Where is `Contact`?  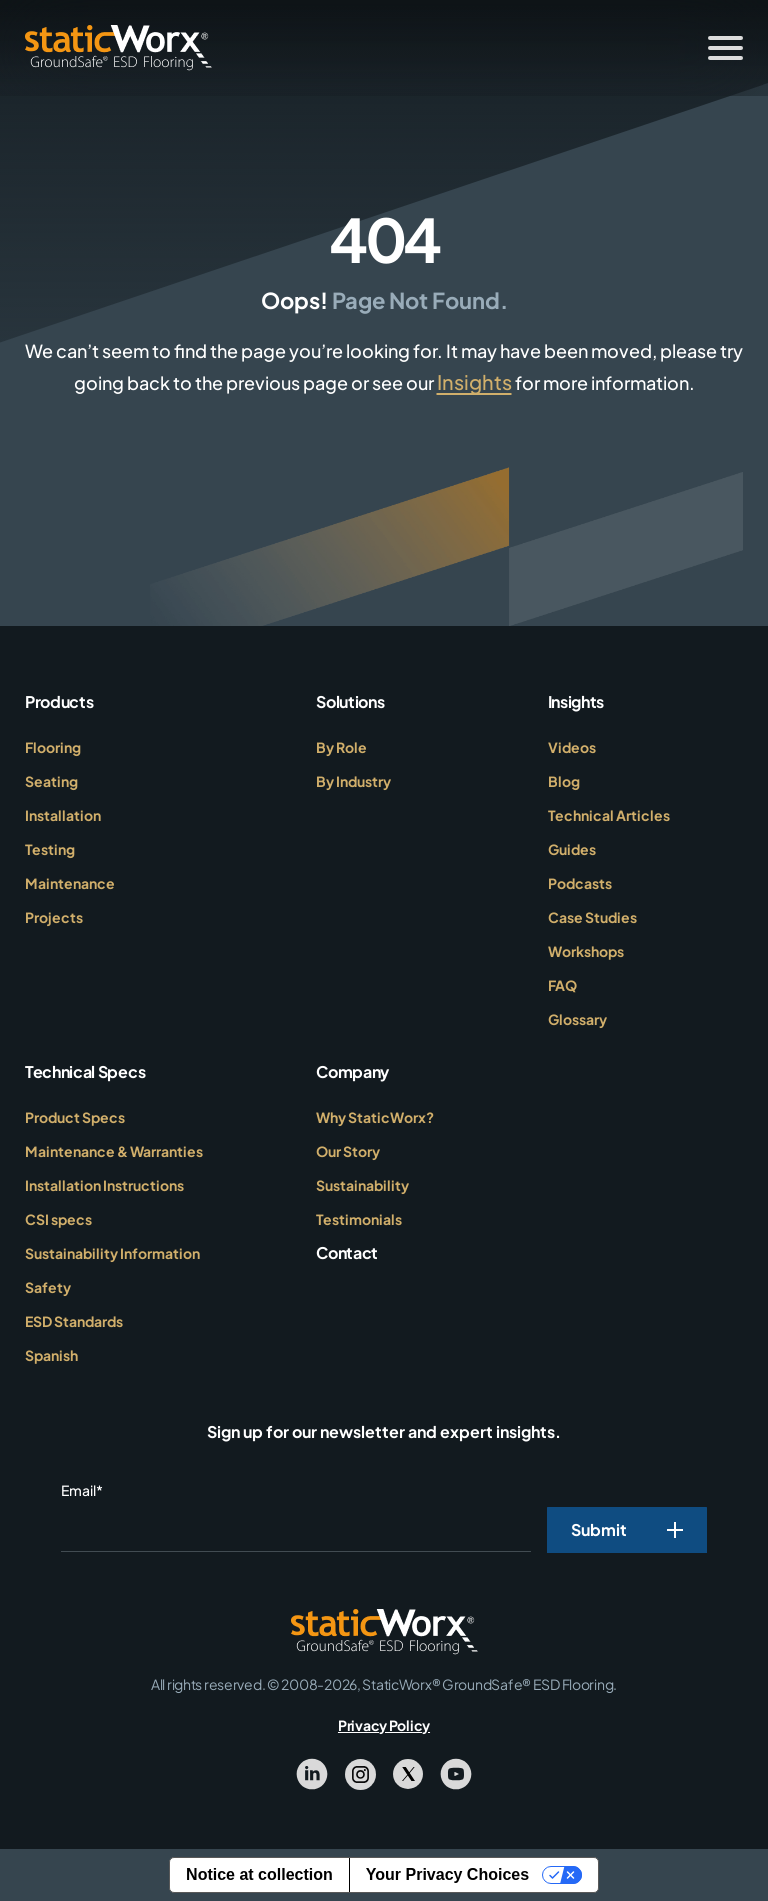
Contact is located at coordinates (347, 1252).